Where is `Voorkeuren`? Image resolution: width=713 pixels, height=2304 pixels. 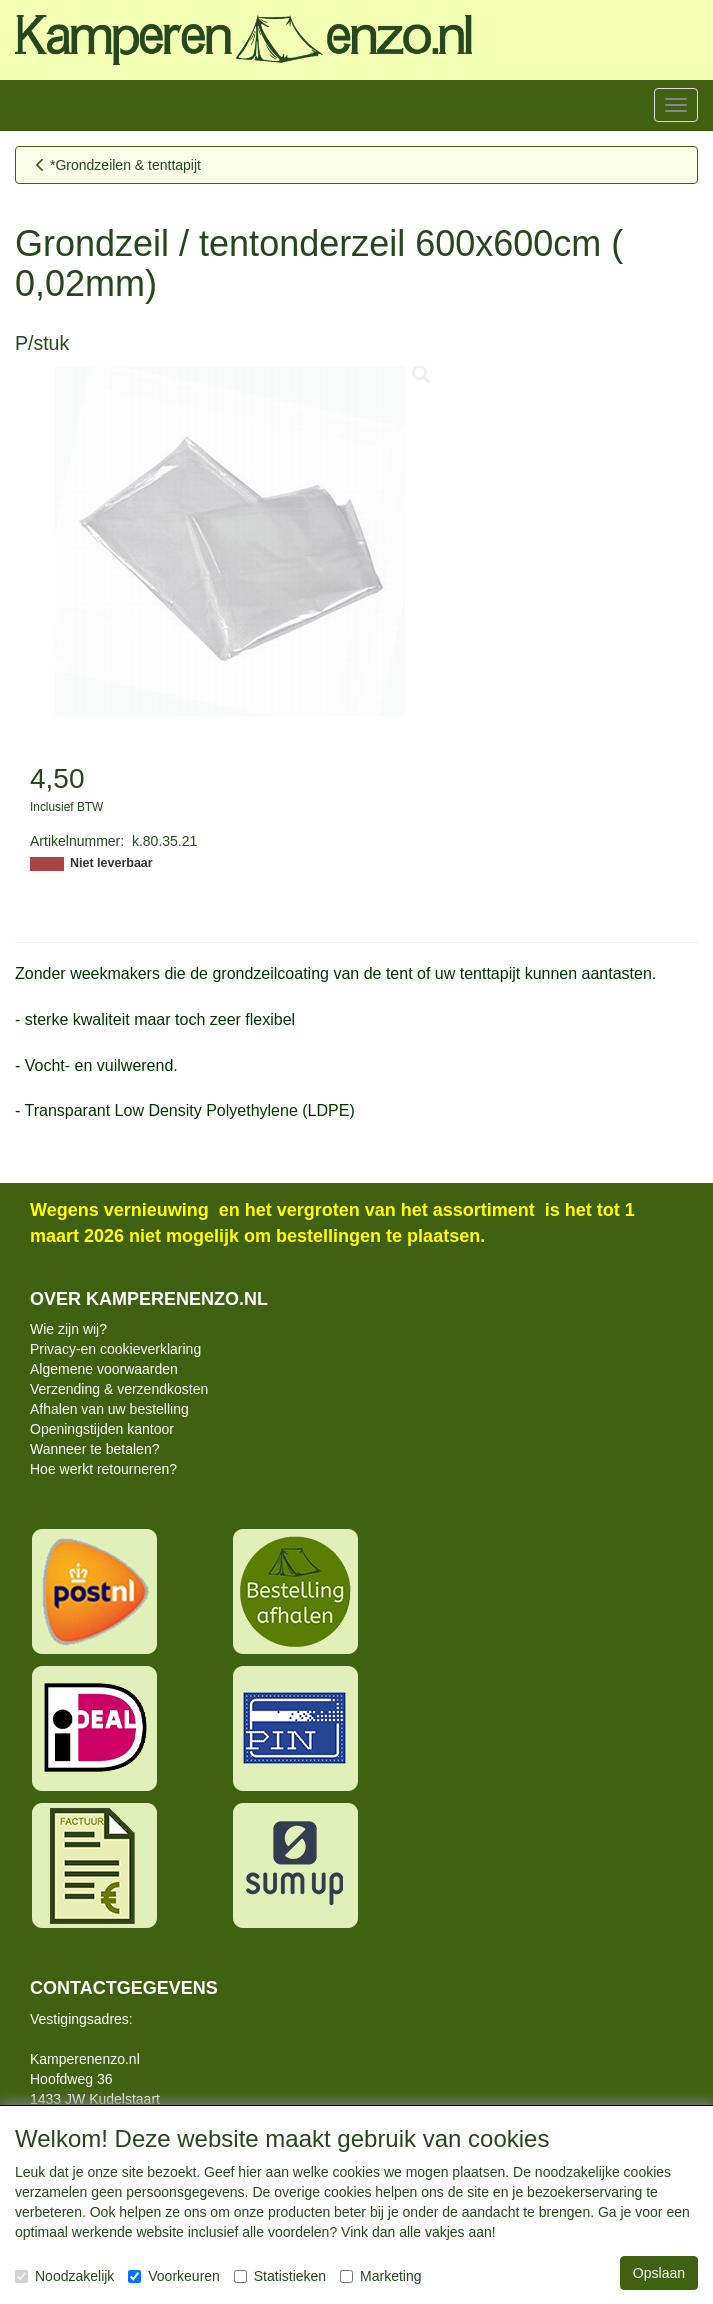
Voorkeuren is located at coordinates (174, 2276).